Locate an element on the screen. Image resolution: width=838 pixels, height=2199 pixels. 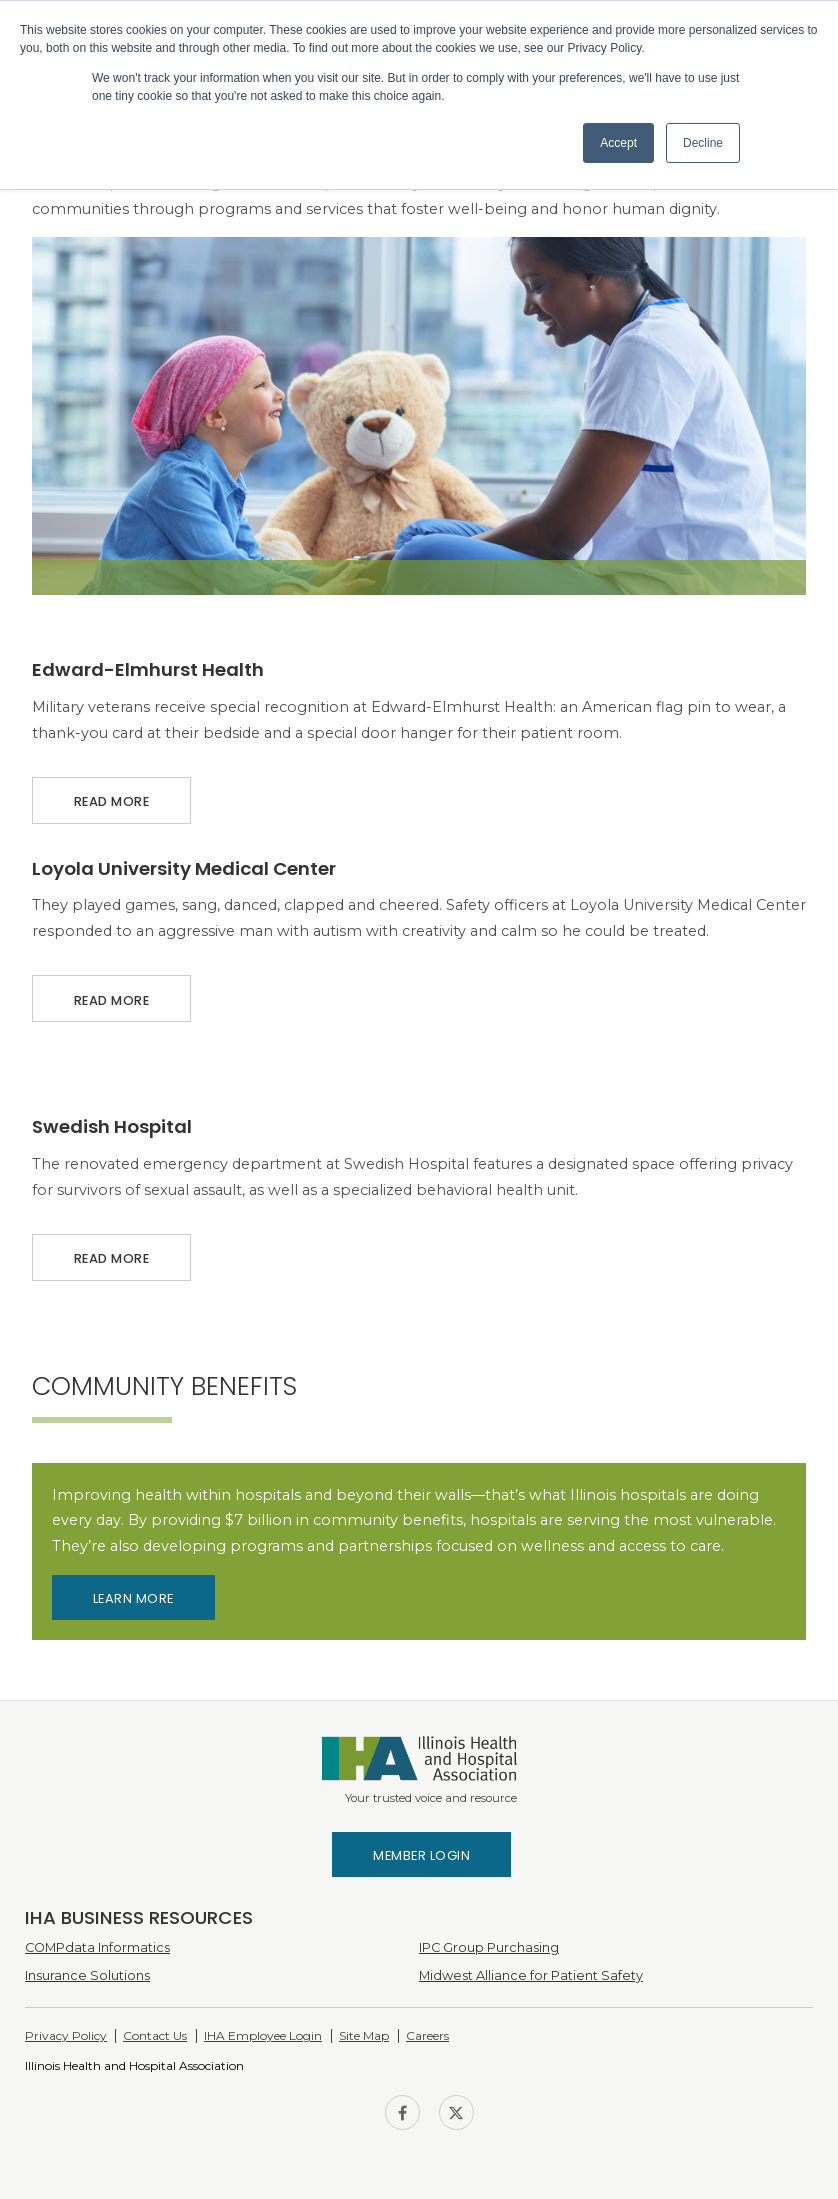
Privacy Policy is located at coordinates (66, 2035).